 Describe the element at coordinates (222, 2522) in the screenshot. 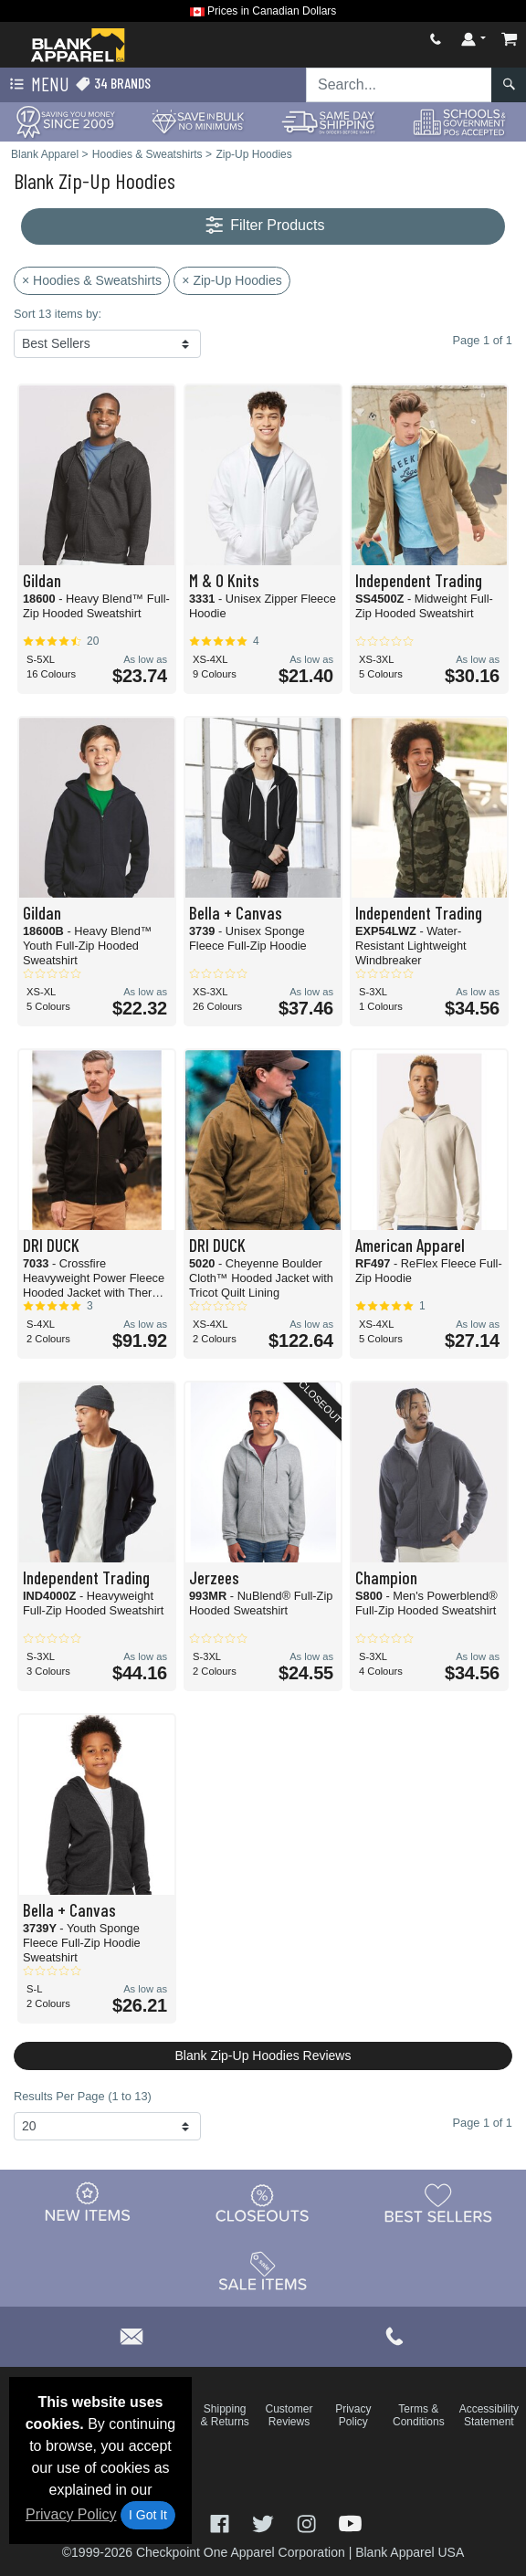

I see `[Visit Blank Apparel Facebook - opens in new tab]` at that location.